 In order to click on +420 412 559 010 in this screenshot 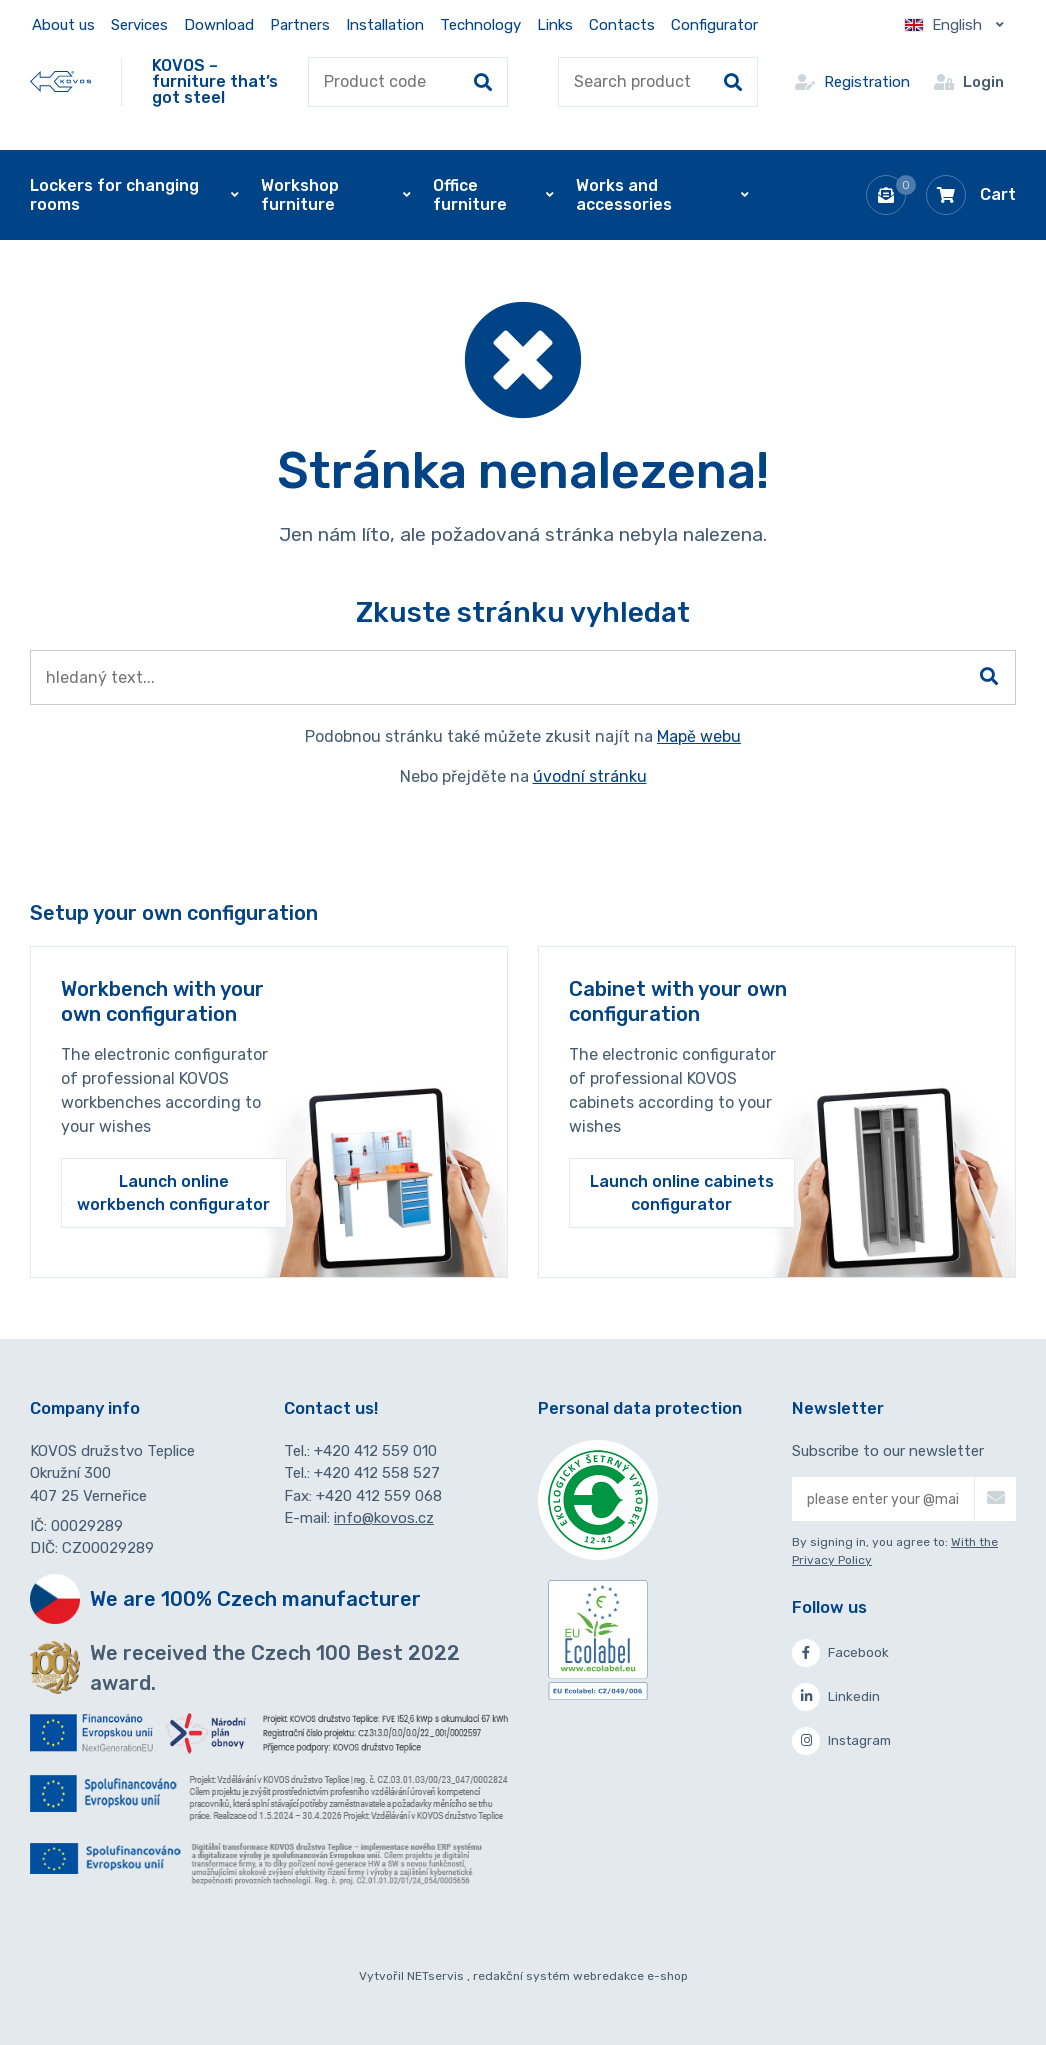, I will do `click(375, 1451)`.